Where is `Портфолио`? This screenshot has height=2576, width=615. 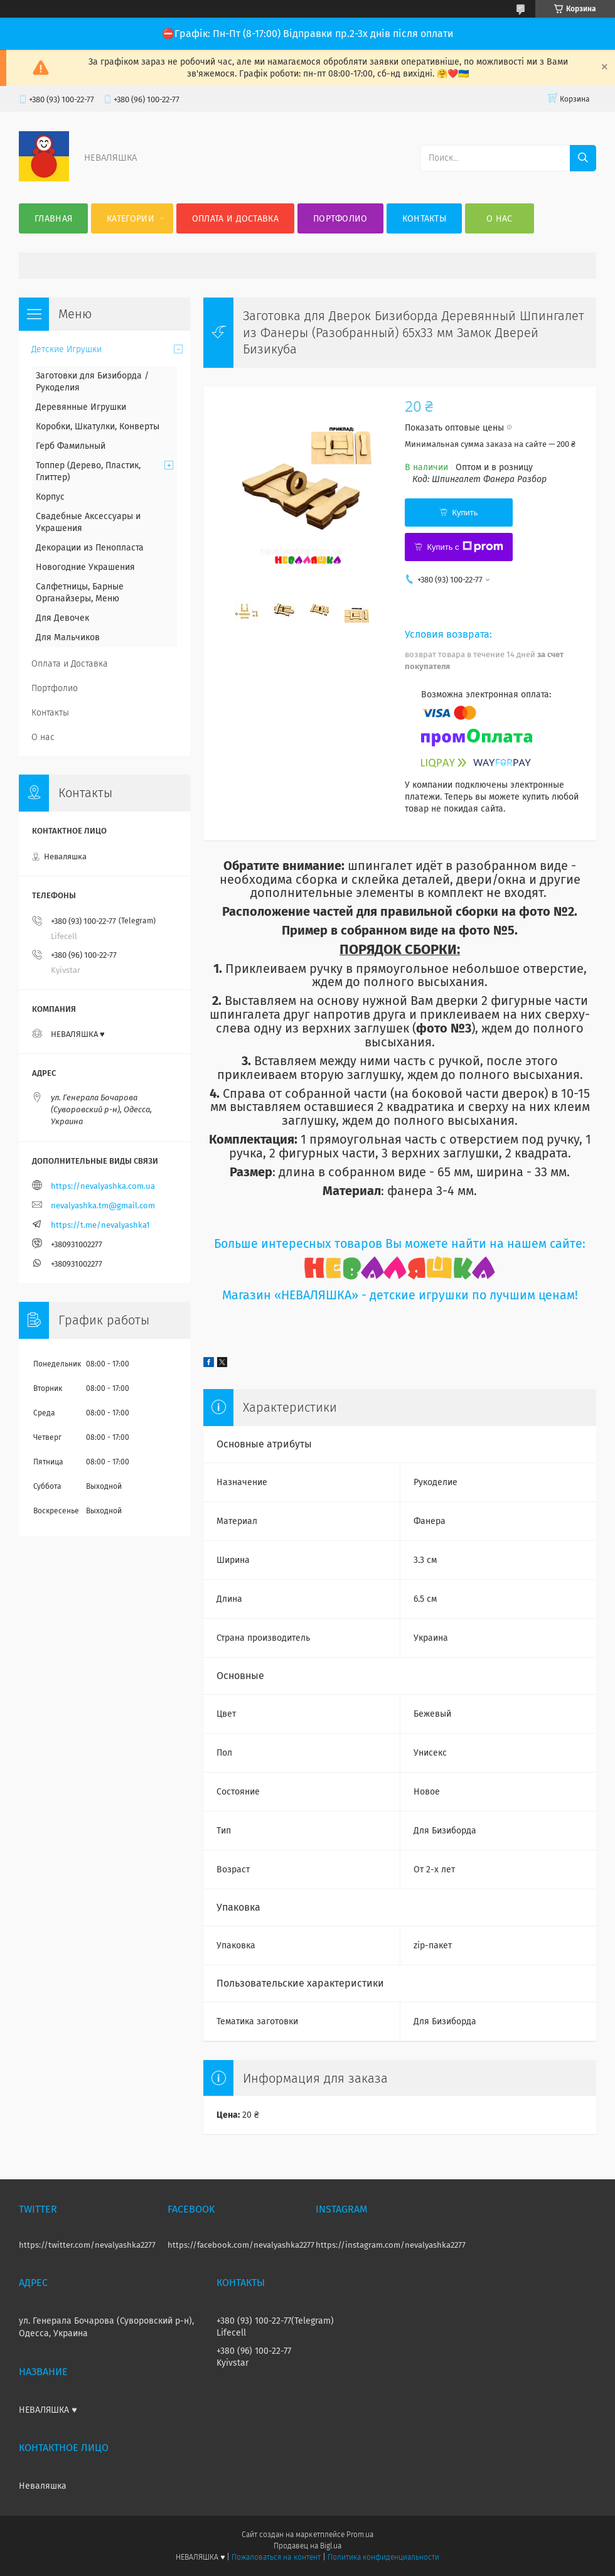 Портфолио is located at coordinates (340, 218).